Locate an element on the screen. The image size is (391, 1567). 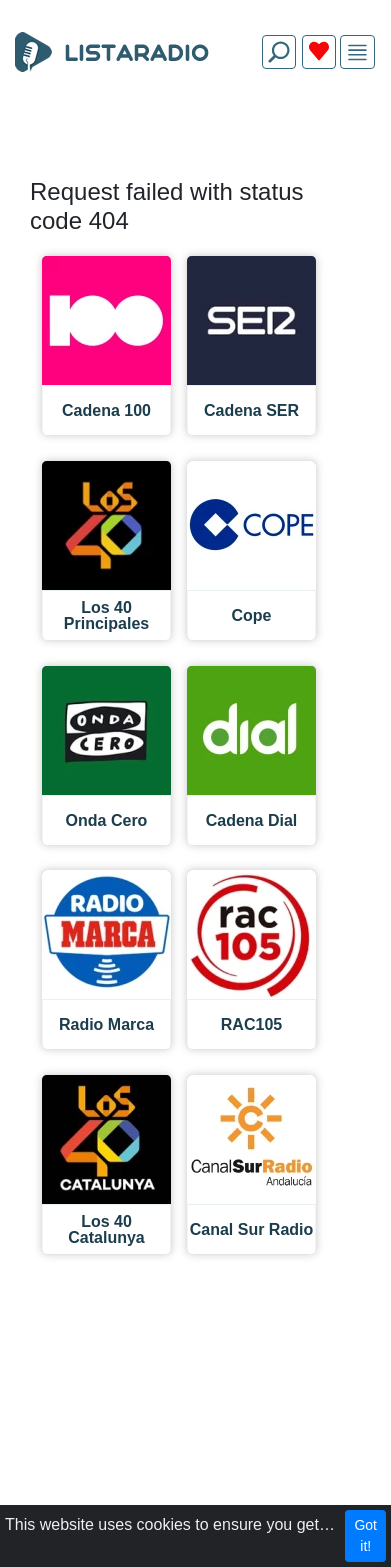
[Advertisement] is located at coordinates (195, 132).